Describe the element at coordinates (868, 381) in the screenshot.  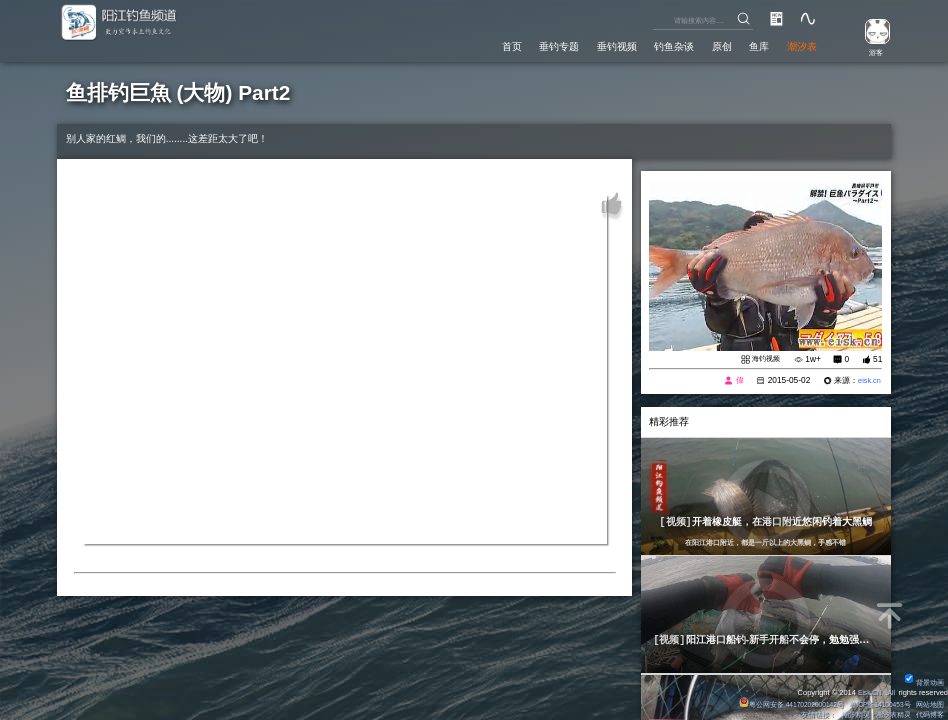
I see `eisk.cn` at that location.